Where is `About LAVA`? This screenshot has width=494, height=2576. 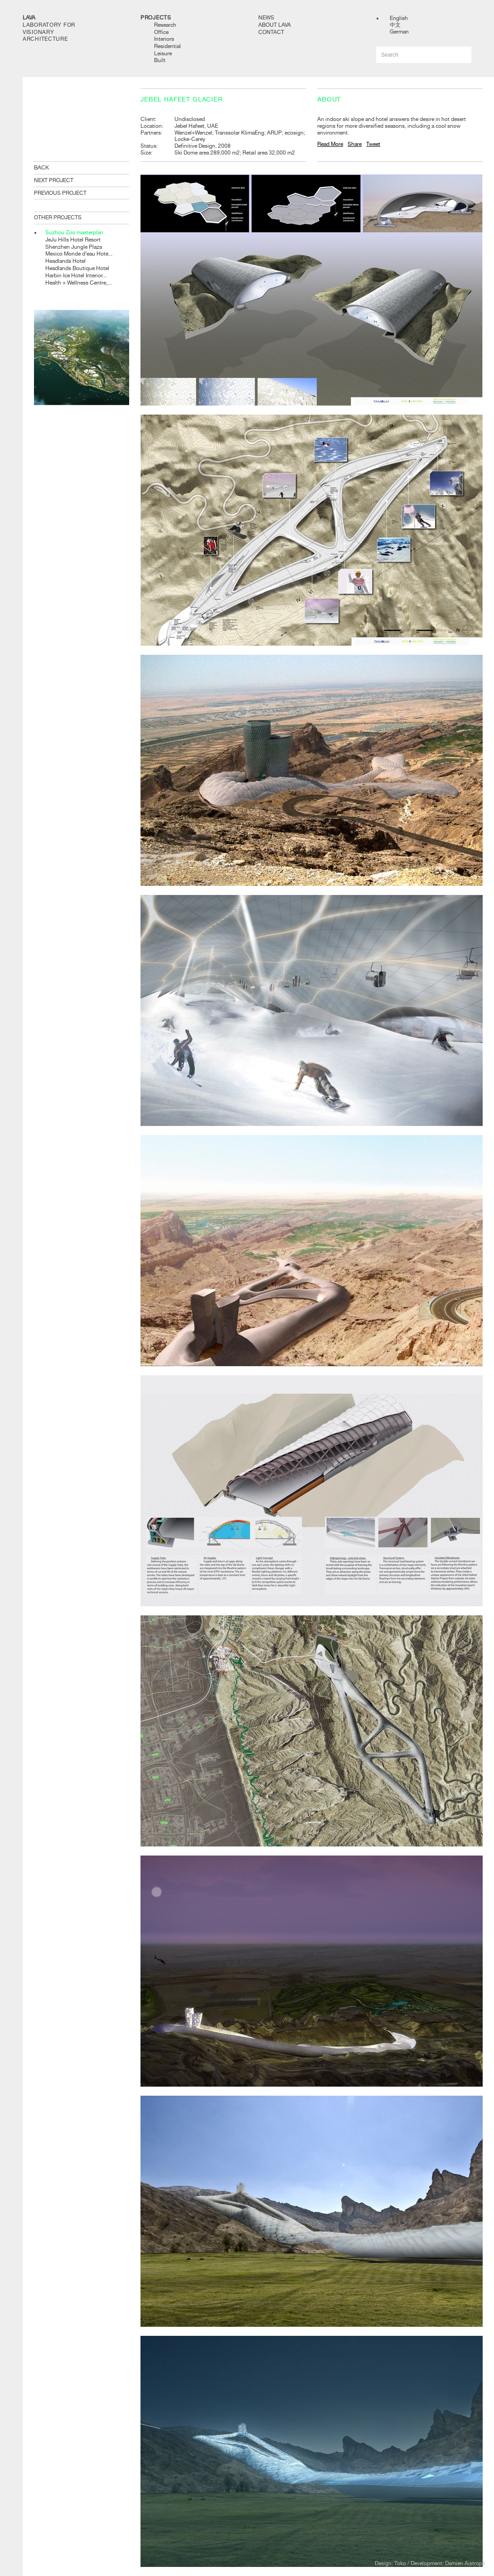
About LAVA is located at coordinates (274, 25).